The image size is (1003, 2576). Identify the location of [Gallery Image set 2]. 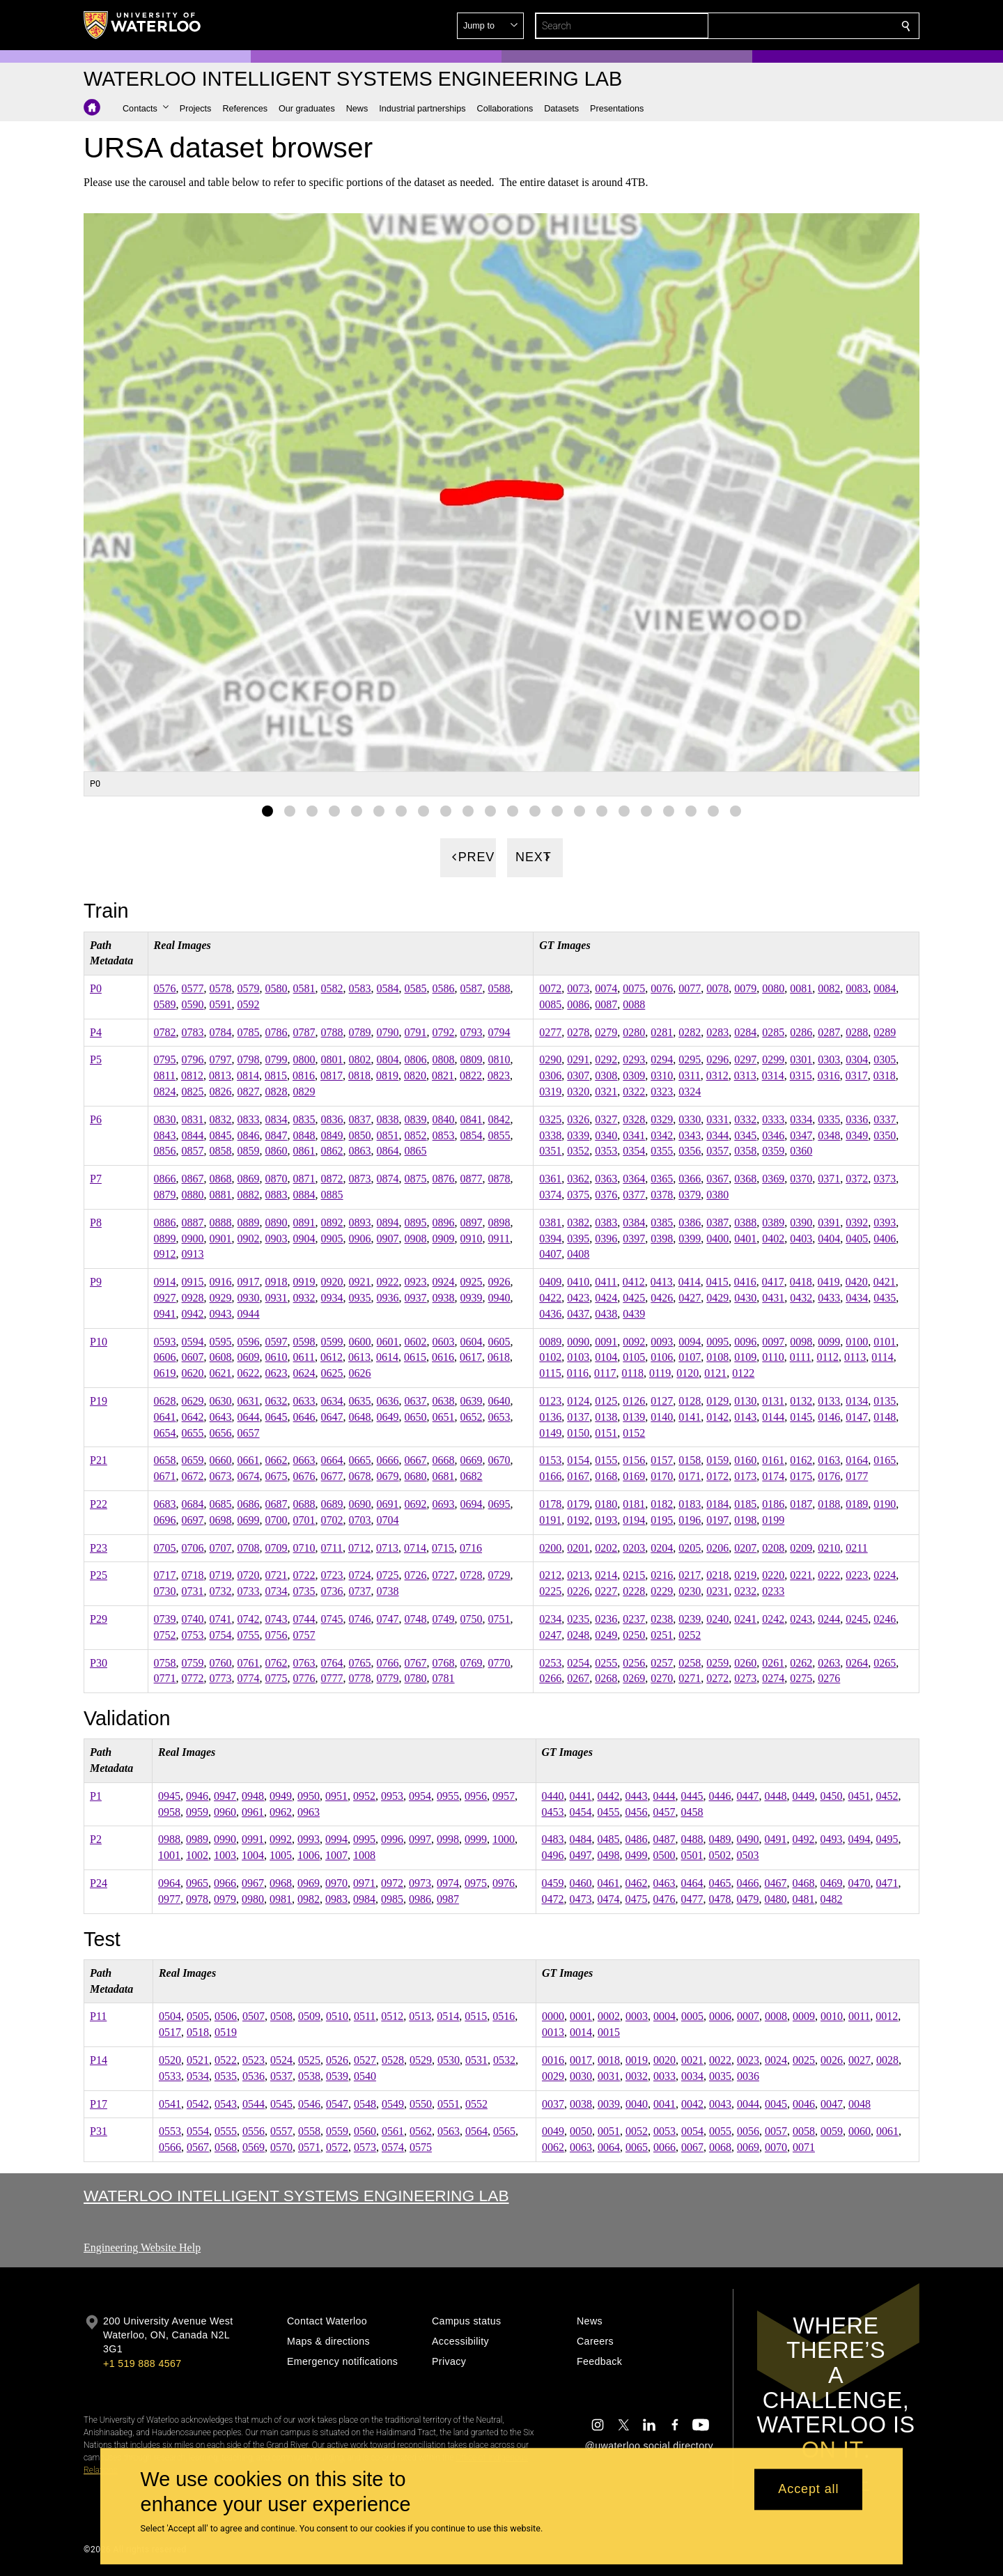
(289, 810).